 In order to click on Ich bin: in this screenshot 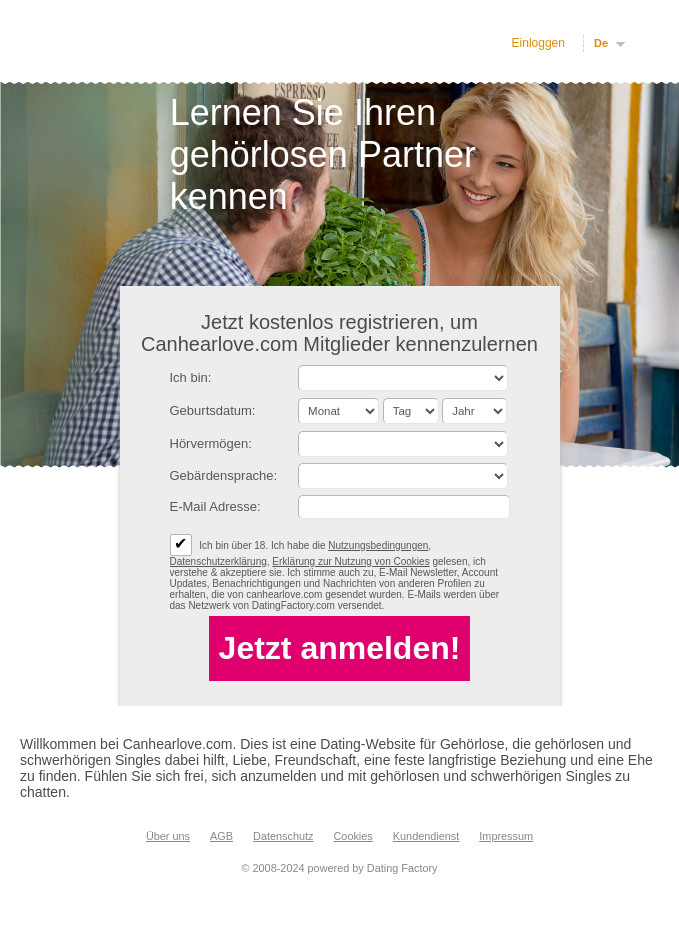, I will do `click(191, 377)`.